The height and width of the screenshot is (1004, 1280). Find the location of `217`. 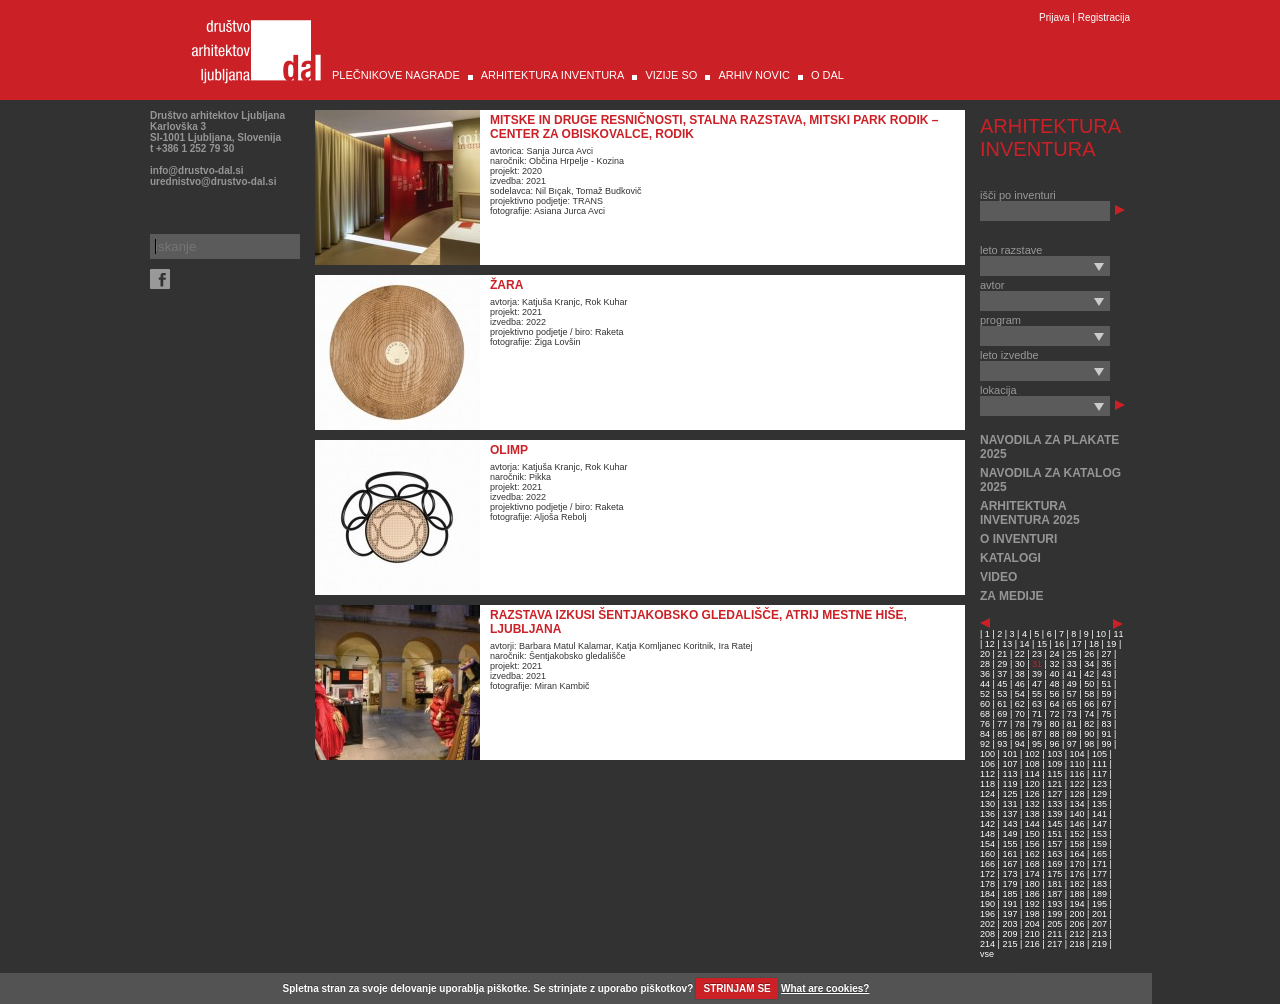

217 is located at coordinates (1054, 944).